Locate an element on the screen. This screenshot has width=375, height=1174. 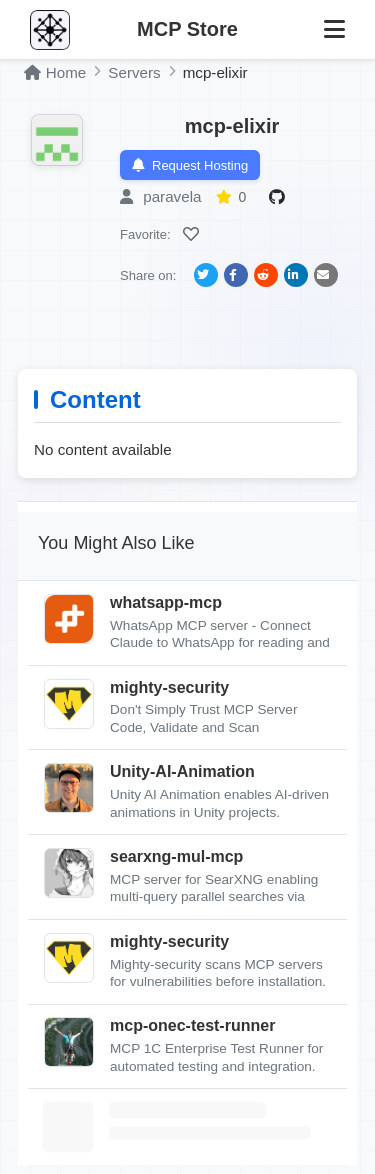
Home is located at coordinates (55, 72).